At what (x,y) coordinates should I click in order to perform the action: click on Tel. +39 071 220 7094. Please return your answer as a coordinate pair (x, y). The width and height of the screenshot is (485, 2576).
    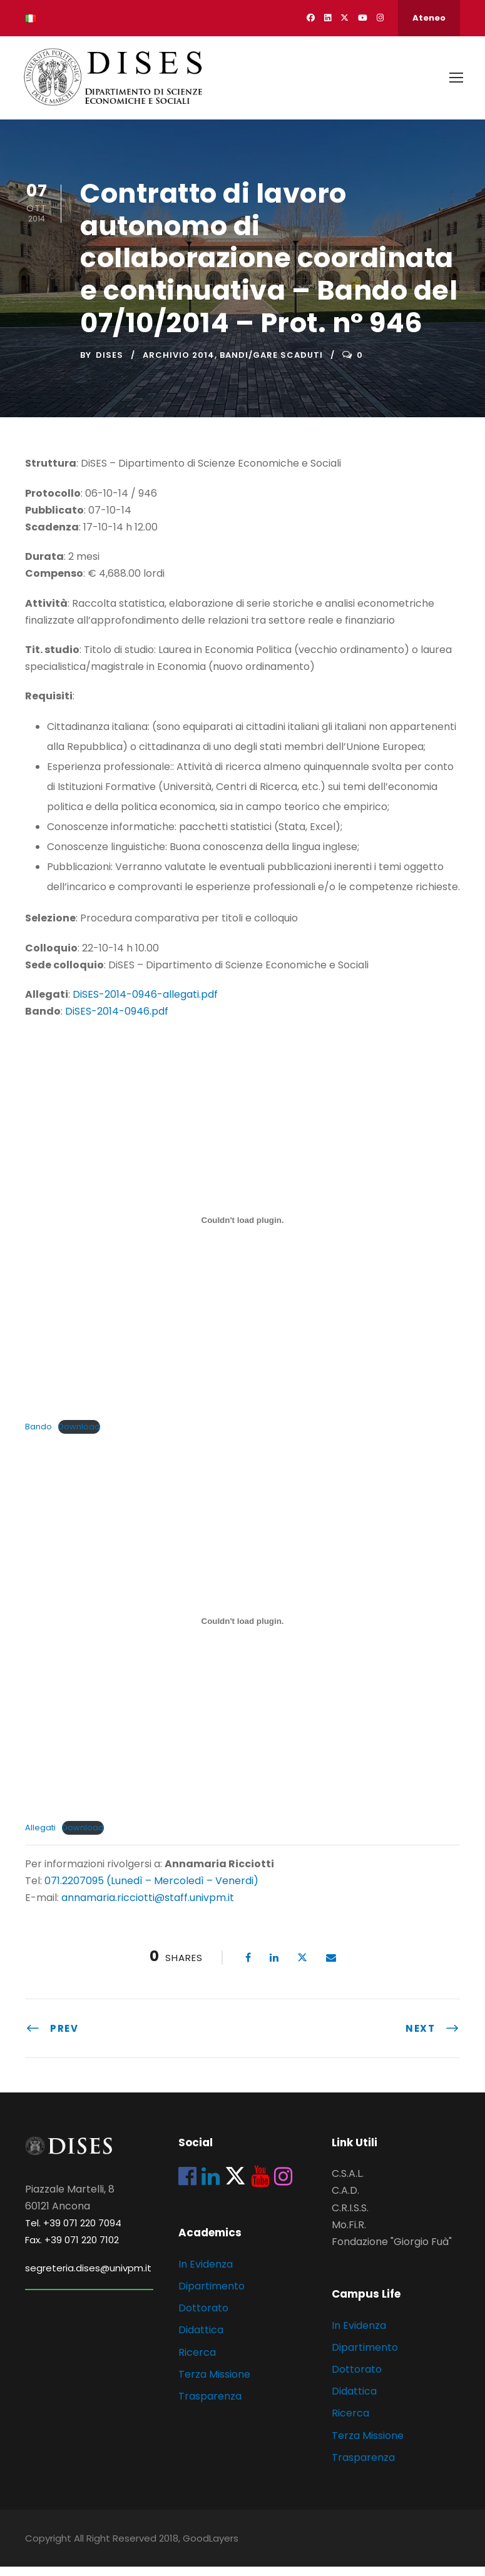
    Looking at the image, I should click on (73, 2231).